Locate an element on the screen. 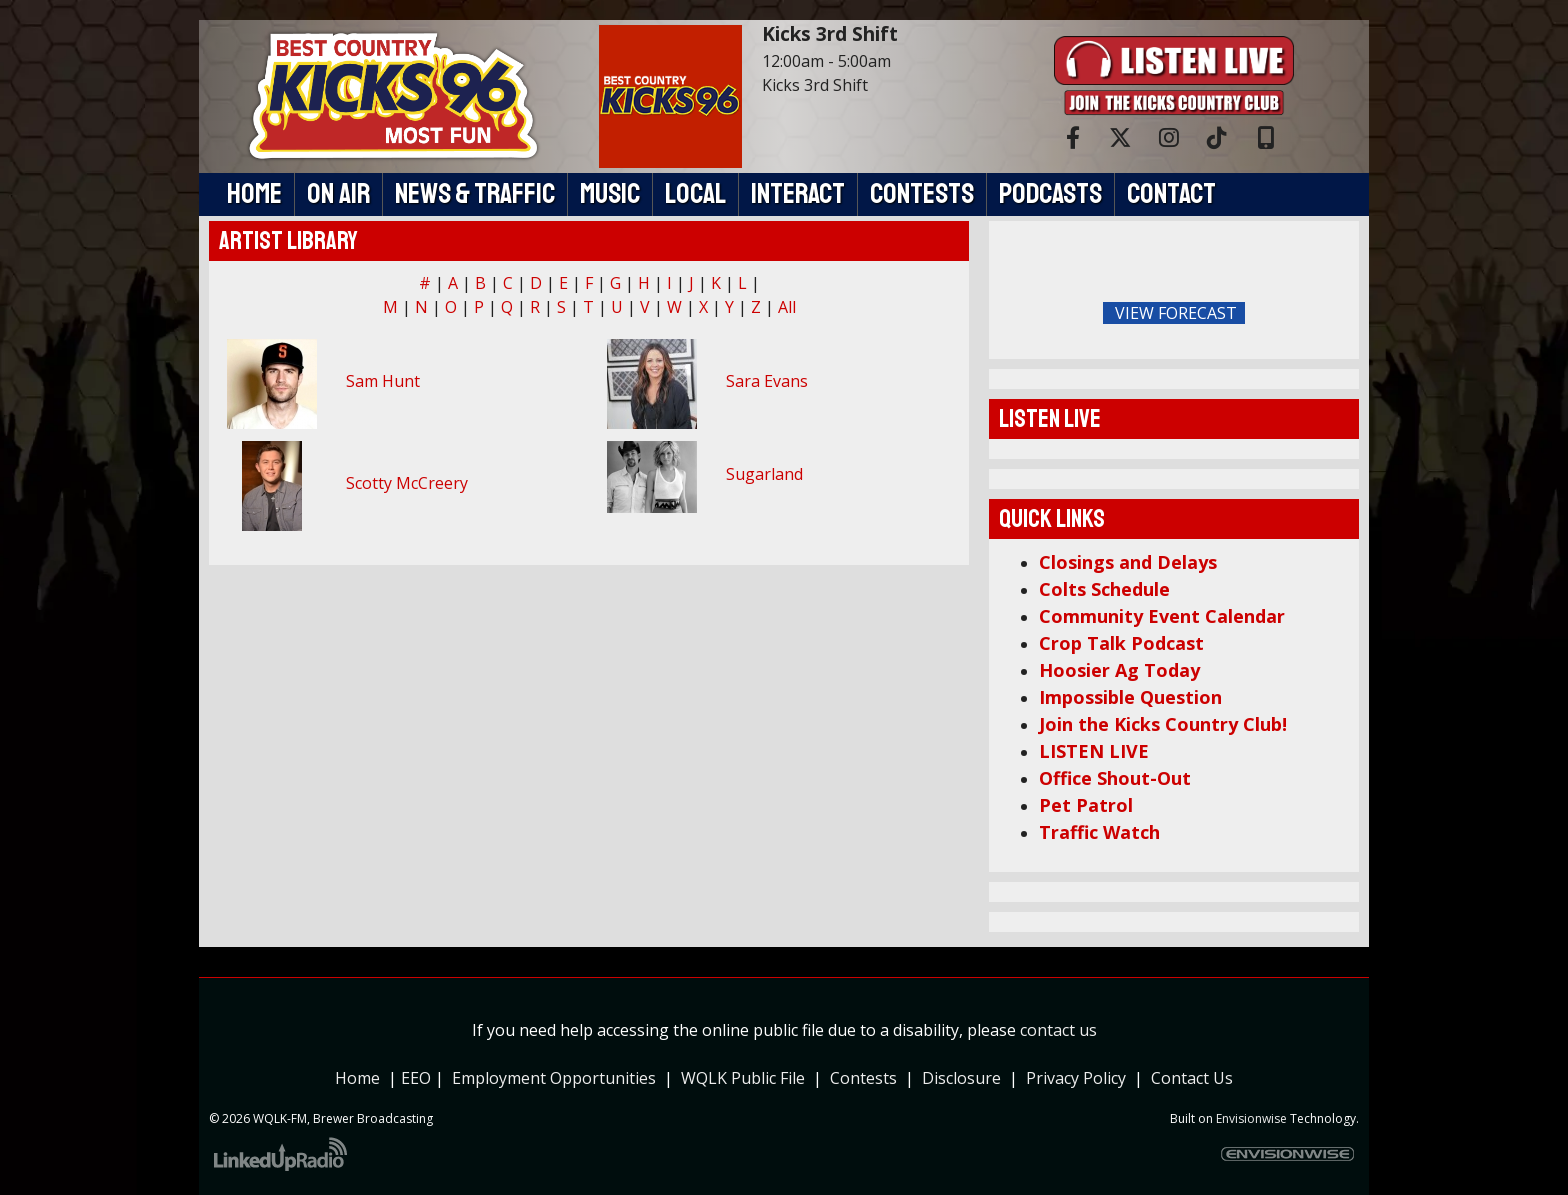  Contests [button] is located at coordinates (922, 194).